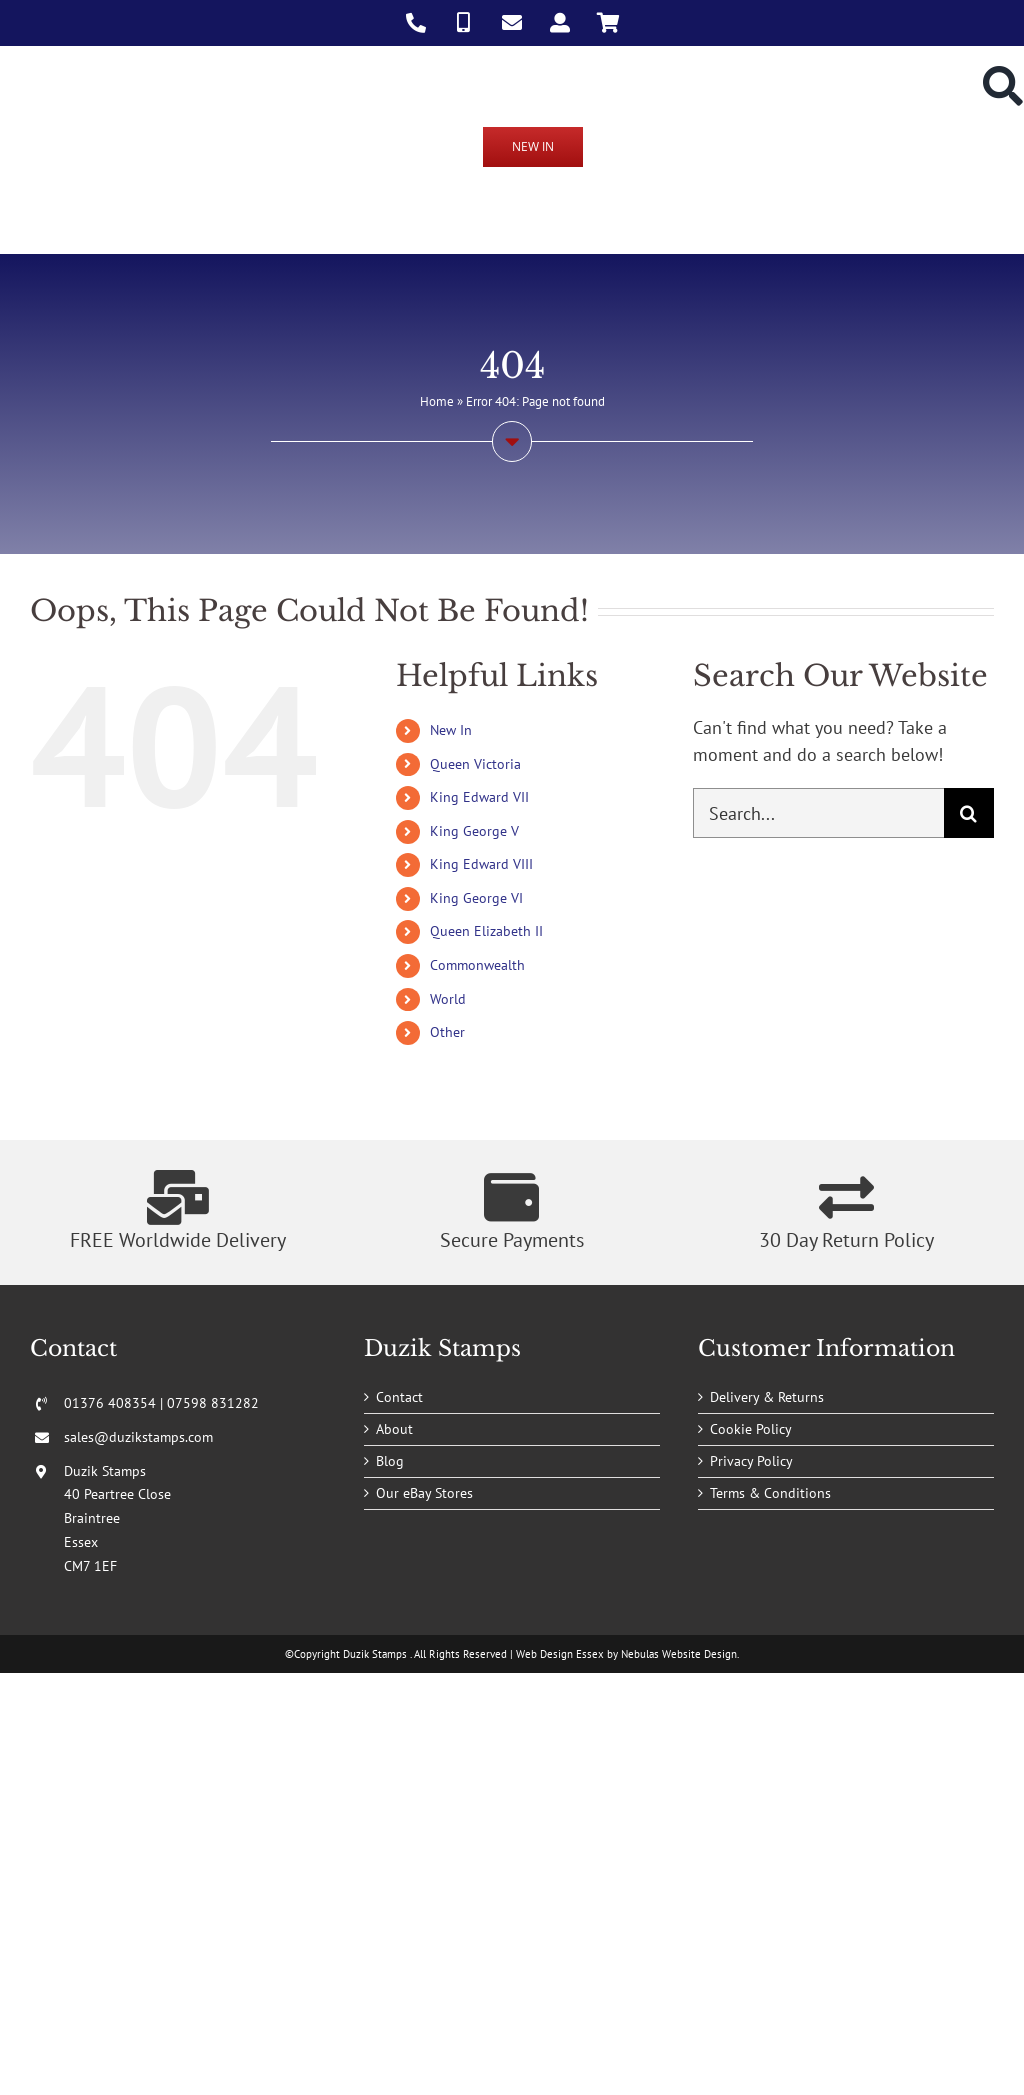  What do you see at coordinates (969, 813) in the screenshot?
I see `[Search]` at bounding box center [969, 813].